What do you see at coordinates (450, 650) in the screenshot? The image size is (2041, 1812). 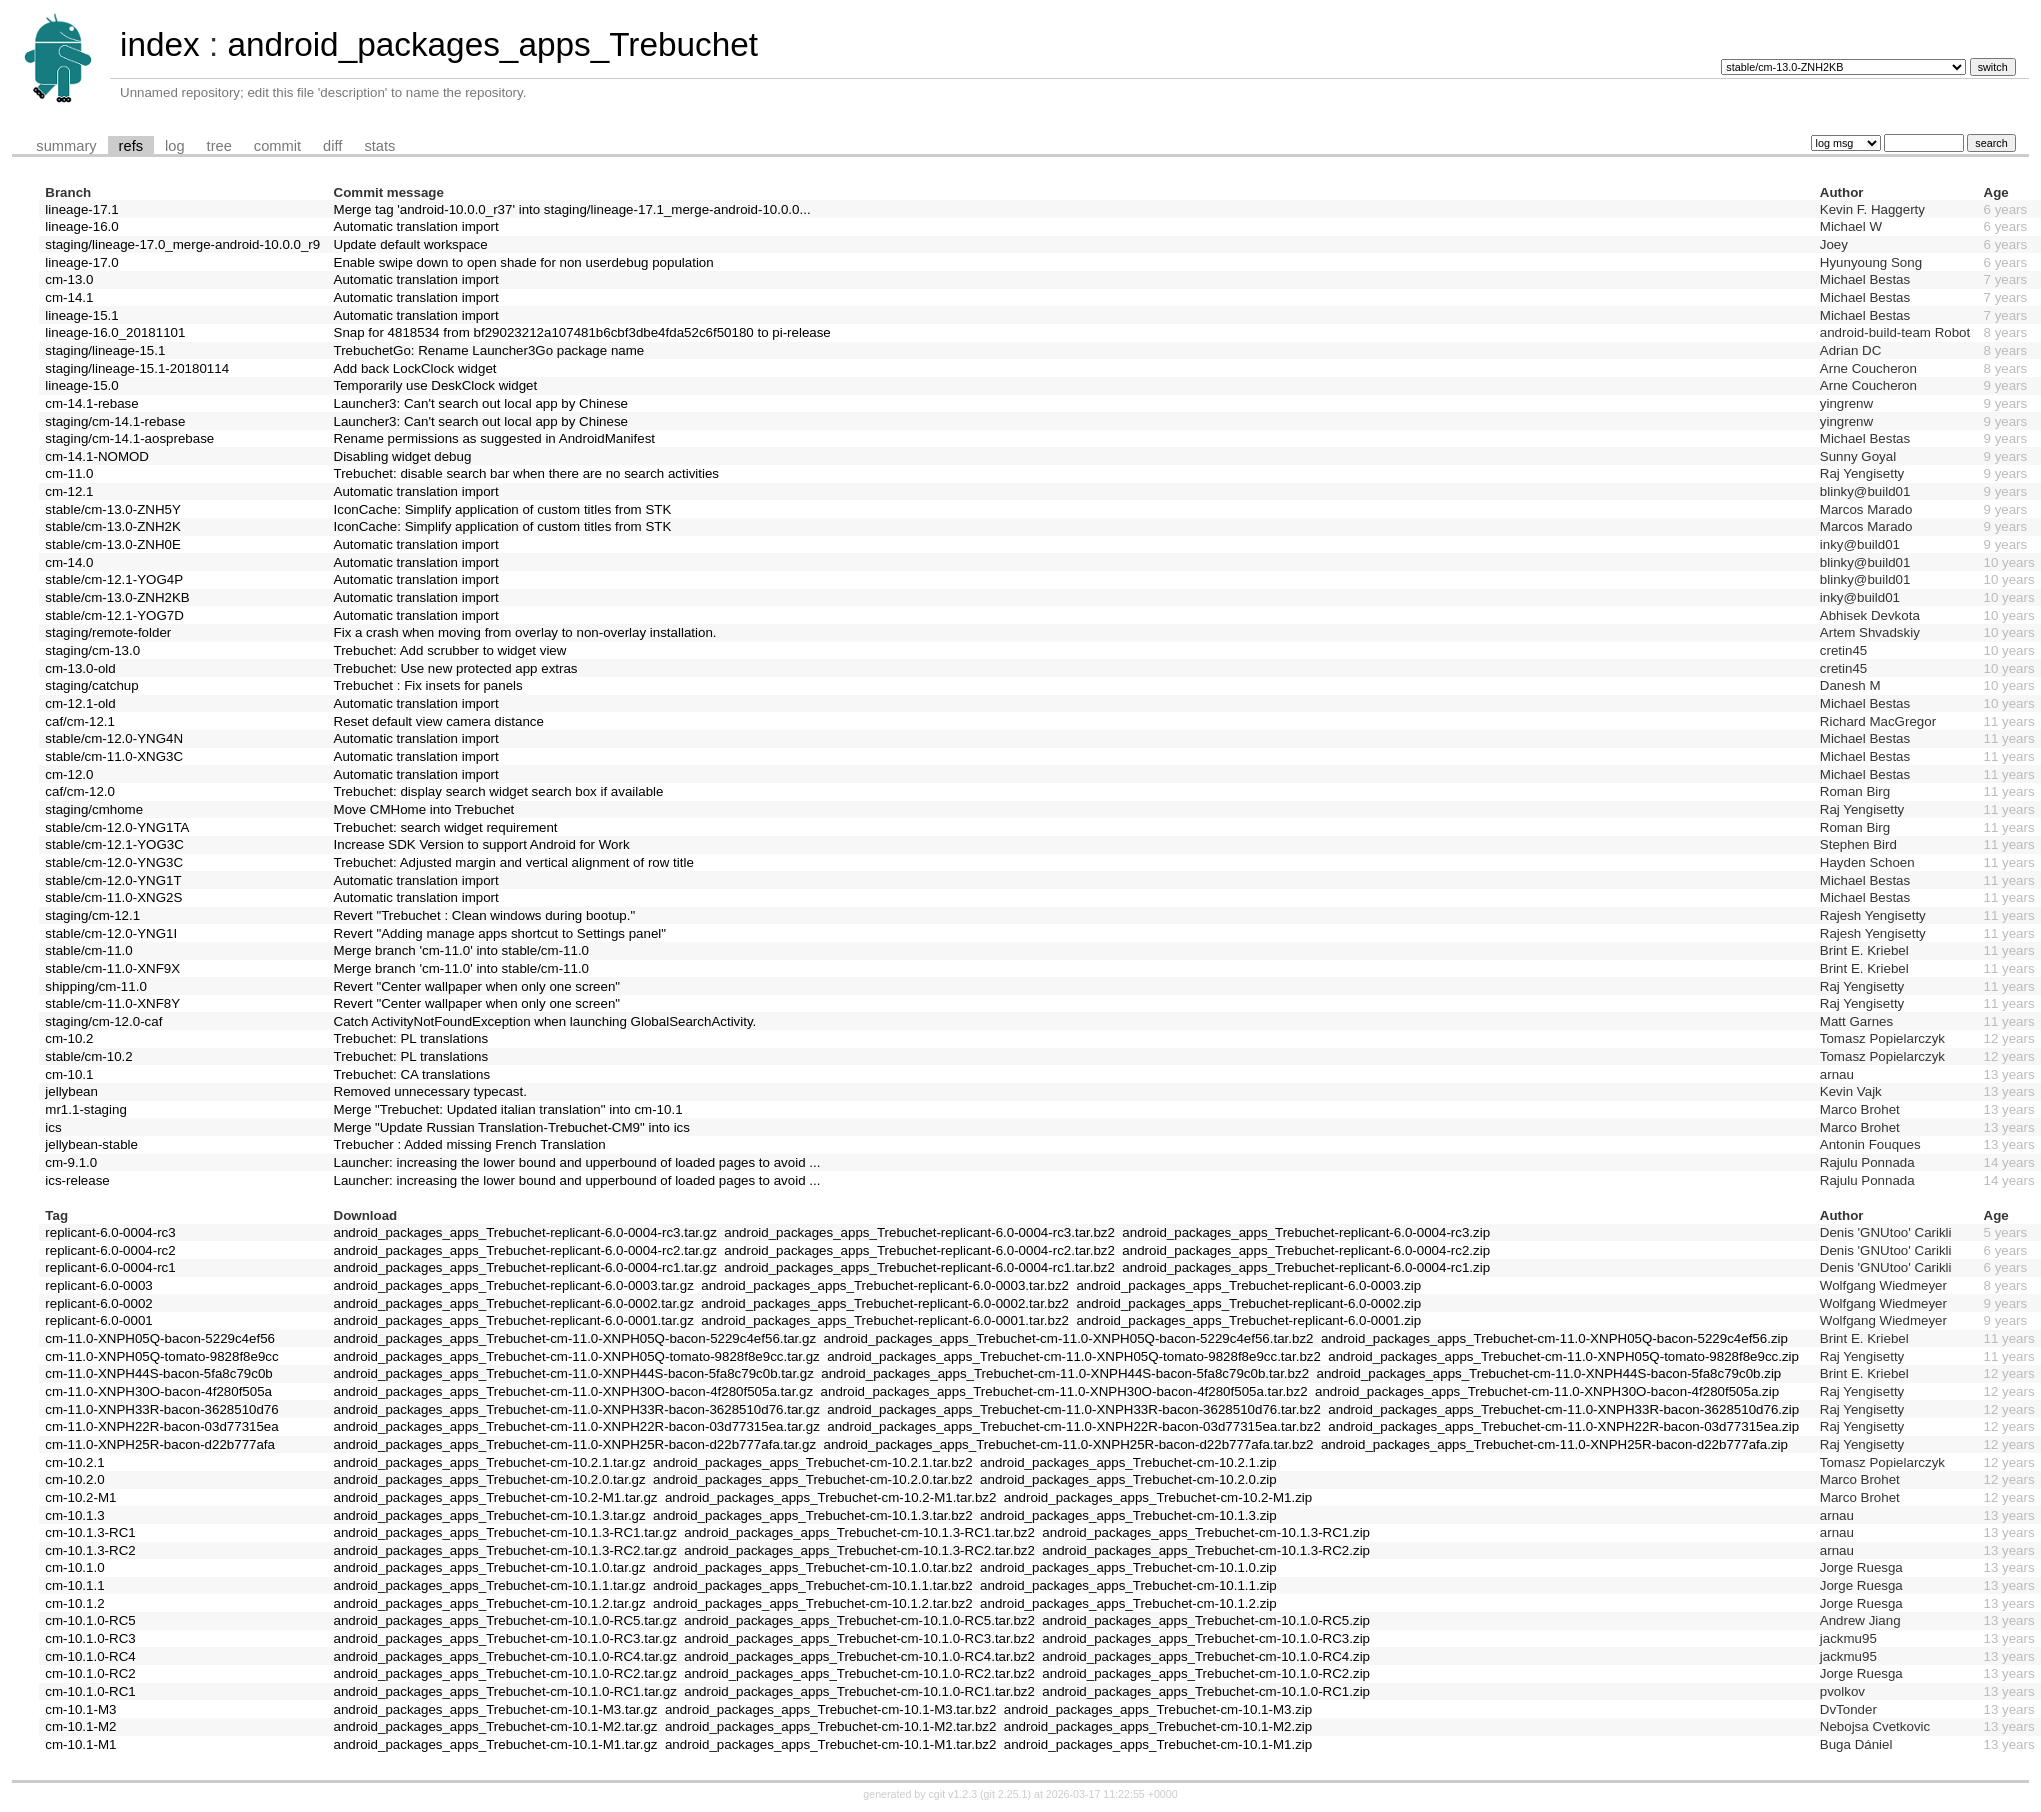 I see `Trebuchet: Add scrubber to widget view` at bounding box center [450, 650].